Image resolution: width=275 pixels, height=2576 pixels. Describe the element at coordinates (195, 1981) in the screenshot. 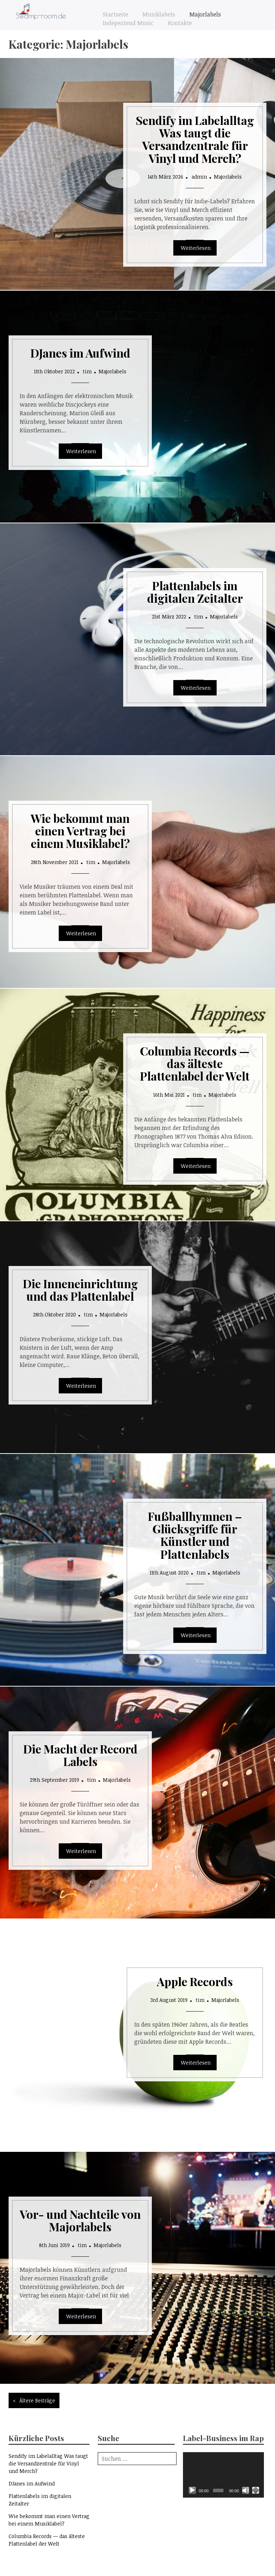

I see `Apple Records` at that location.